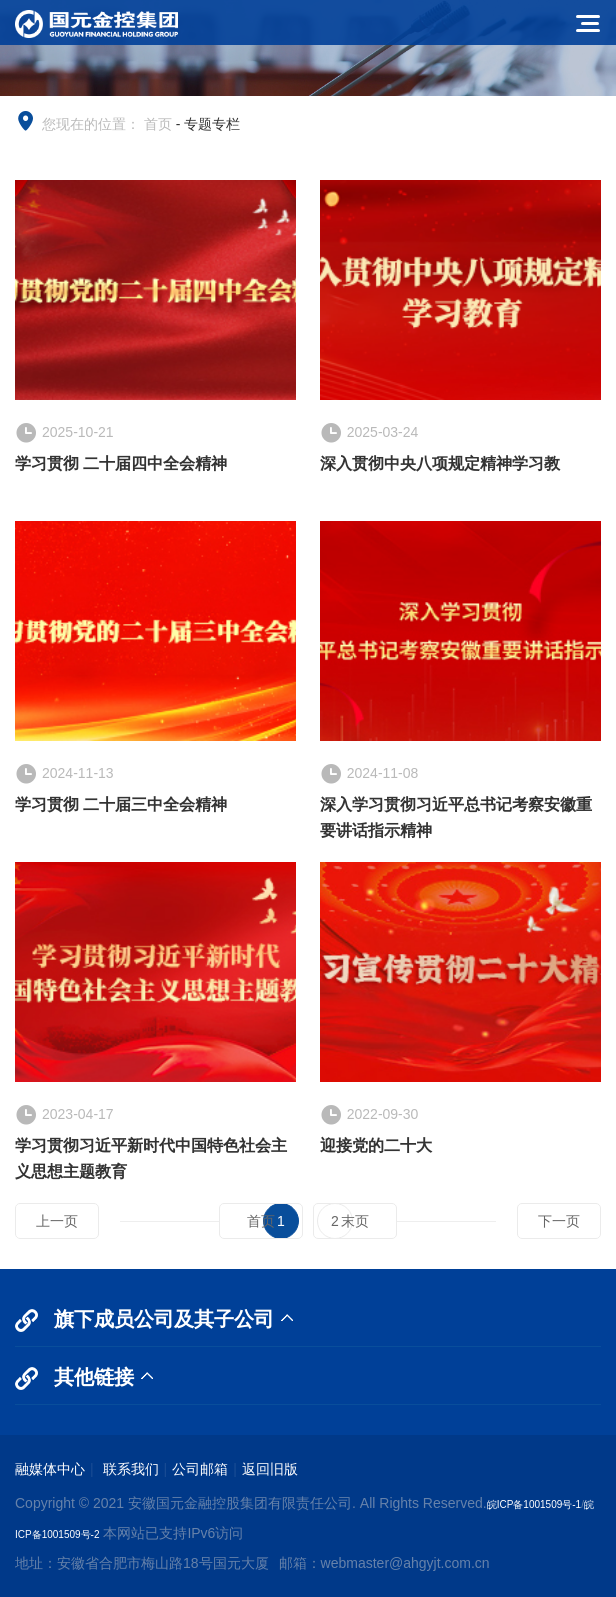 The height and width of the screenshot is (1597, 616). Describe the element at coordinates (559, 1221) in the screenshot. I see `下一页` at that location.